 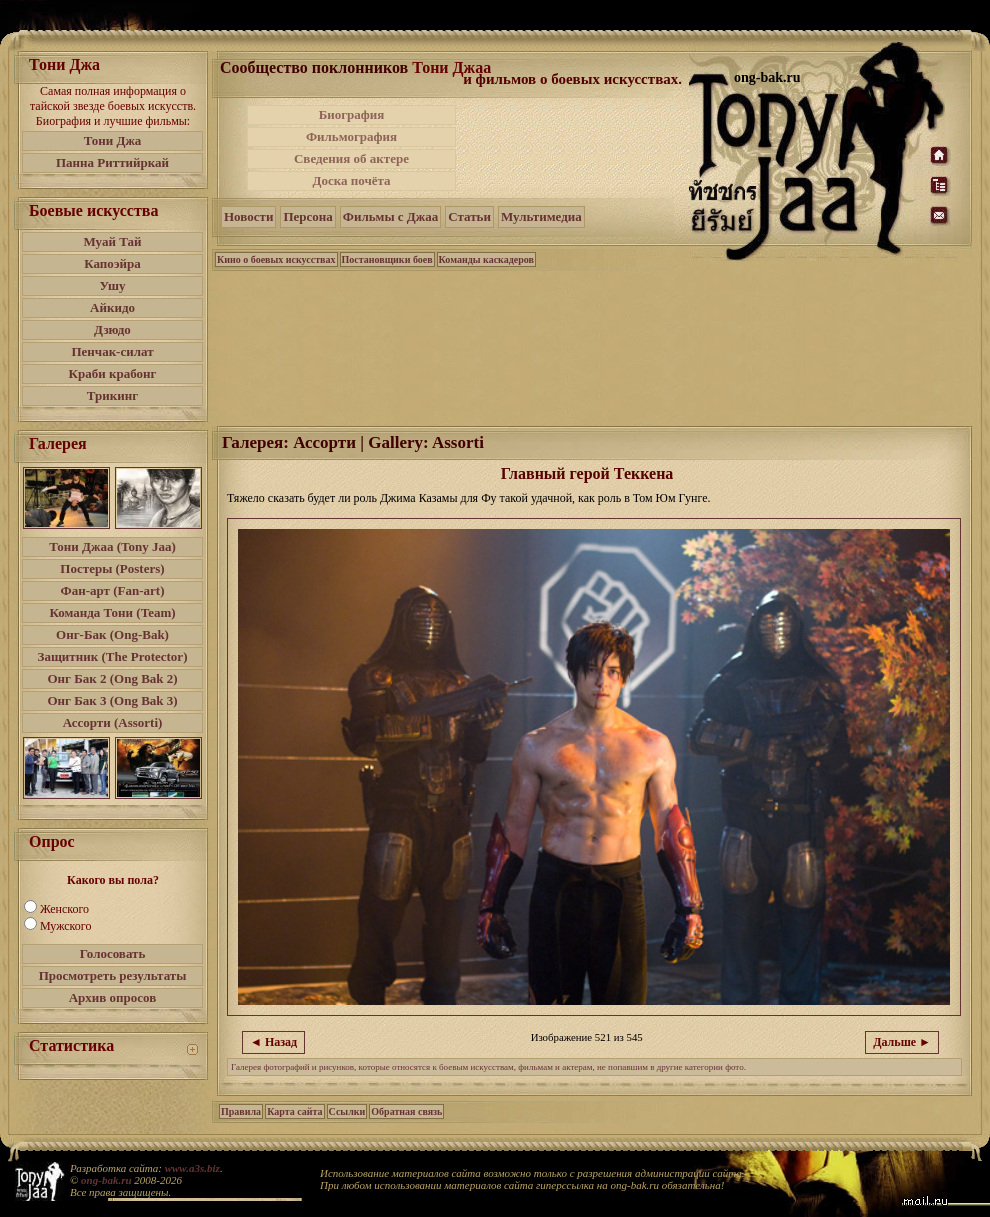 What do you see at coordinates (406, 1111) in the screenshot?
I see `Обратная связь` at bounding box center [406, 1111].